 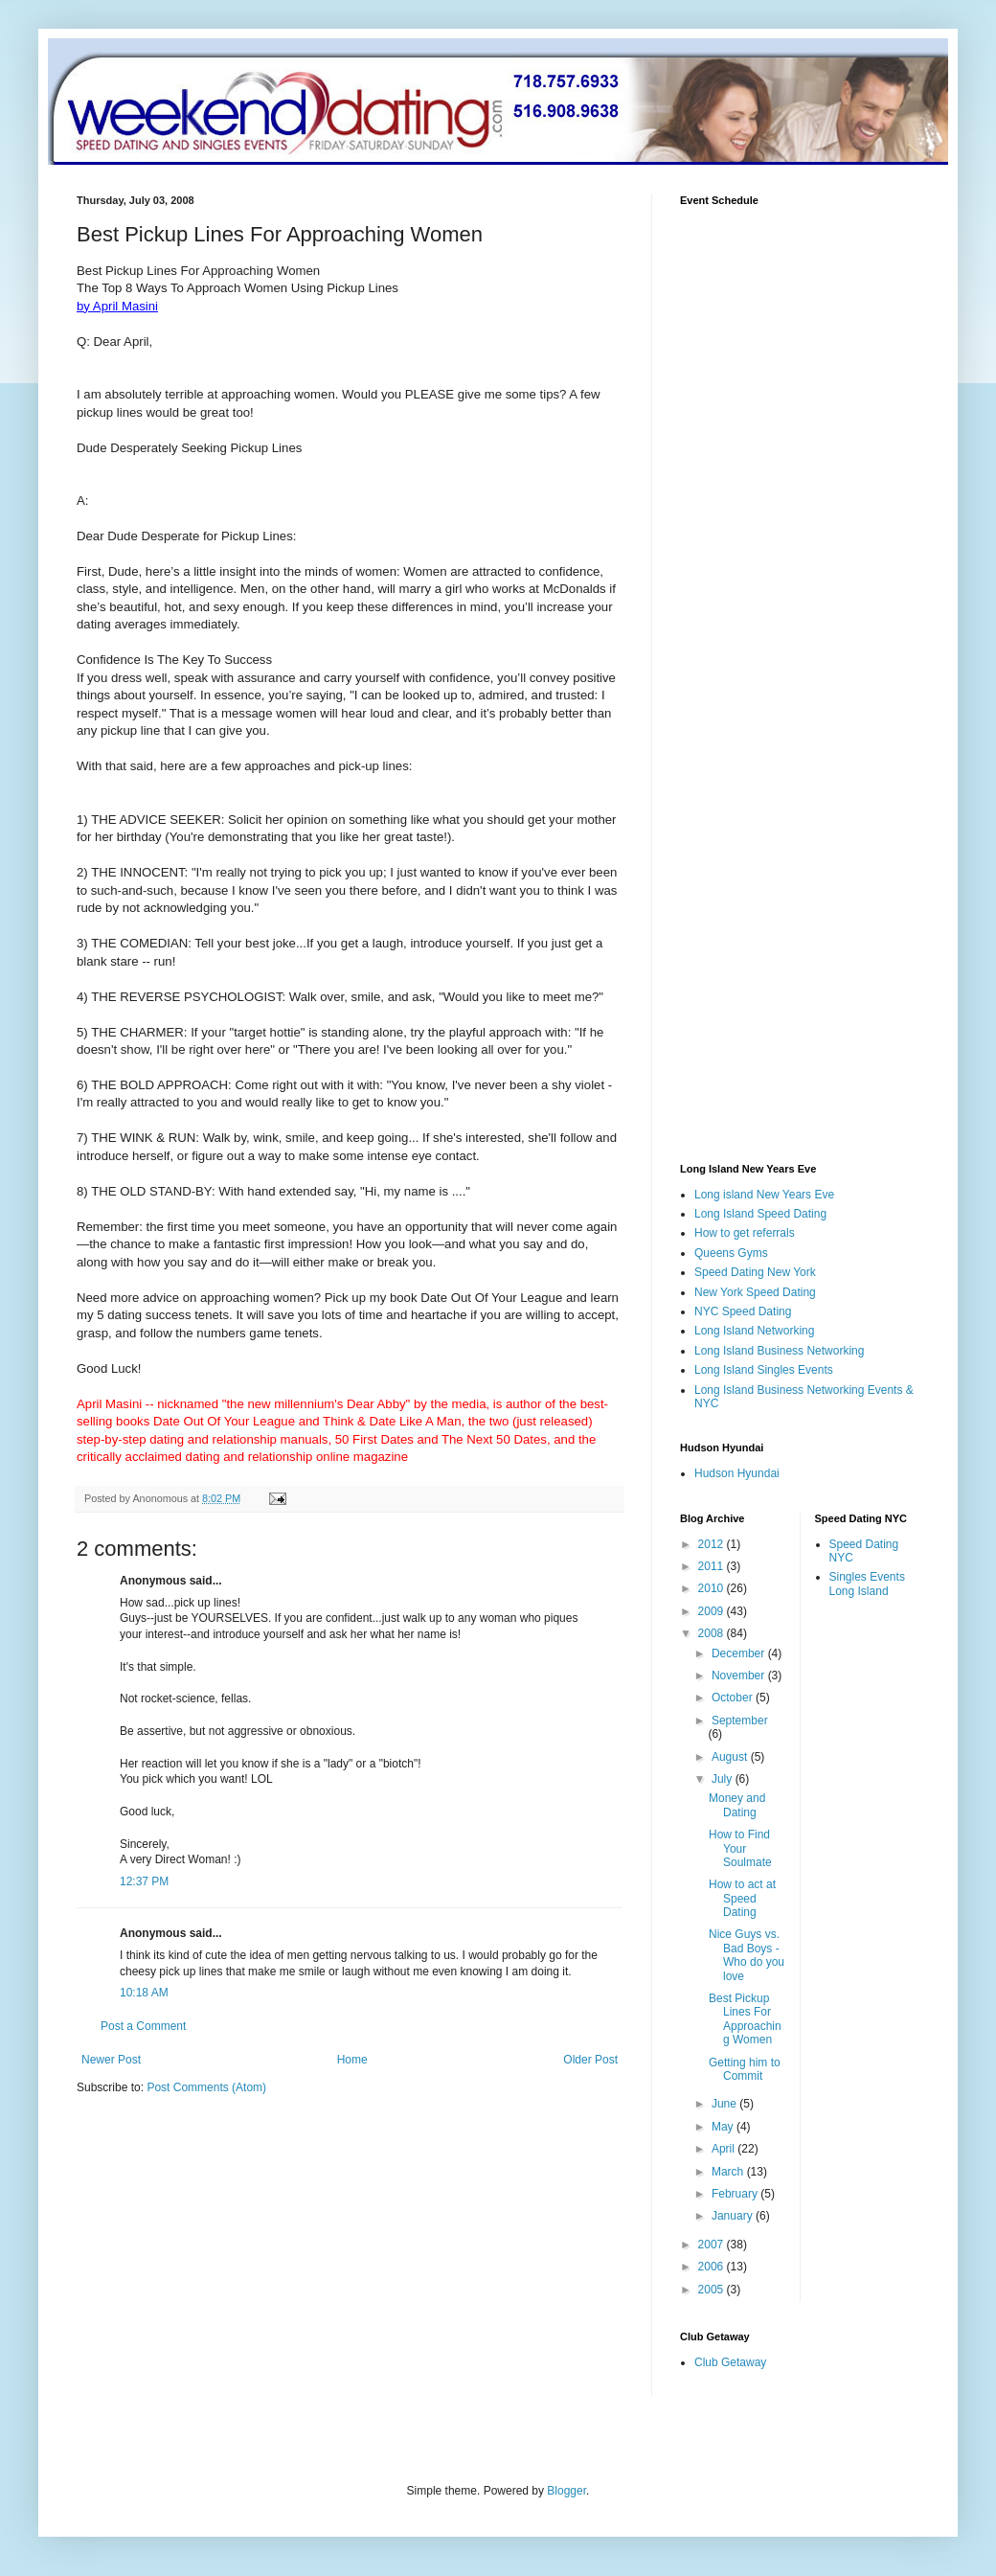 I want to click on Singles Events Long Island, so click(x=867, y=1583).